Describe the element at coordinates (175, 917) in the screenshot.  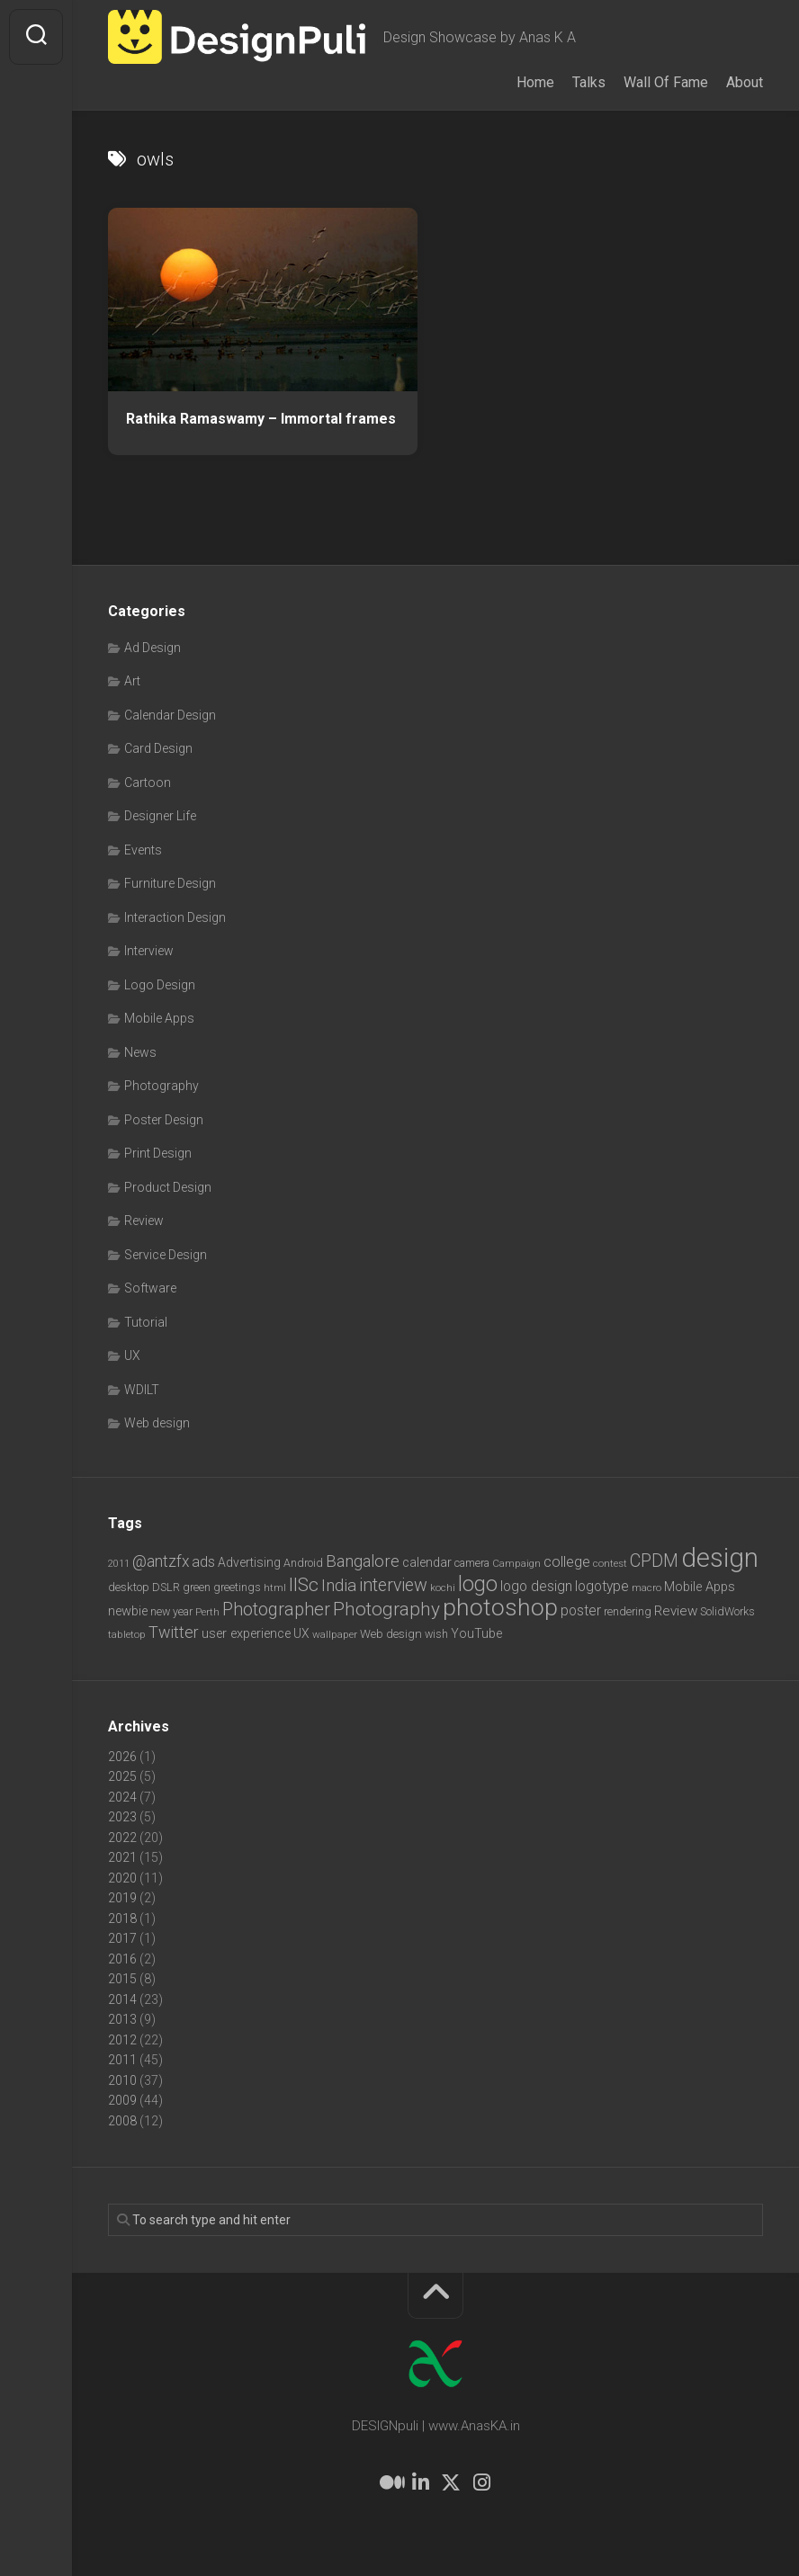
I see `Interaction Design` at that location.